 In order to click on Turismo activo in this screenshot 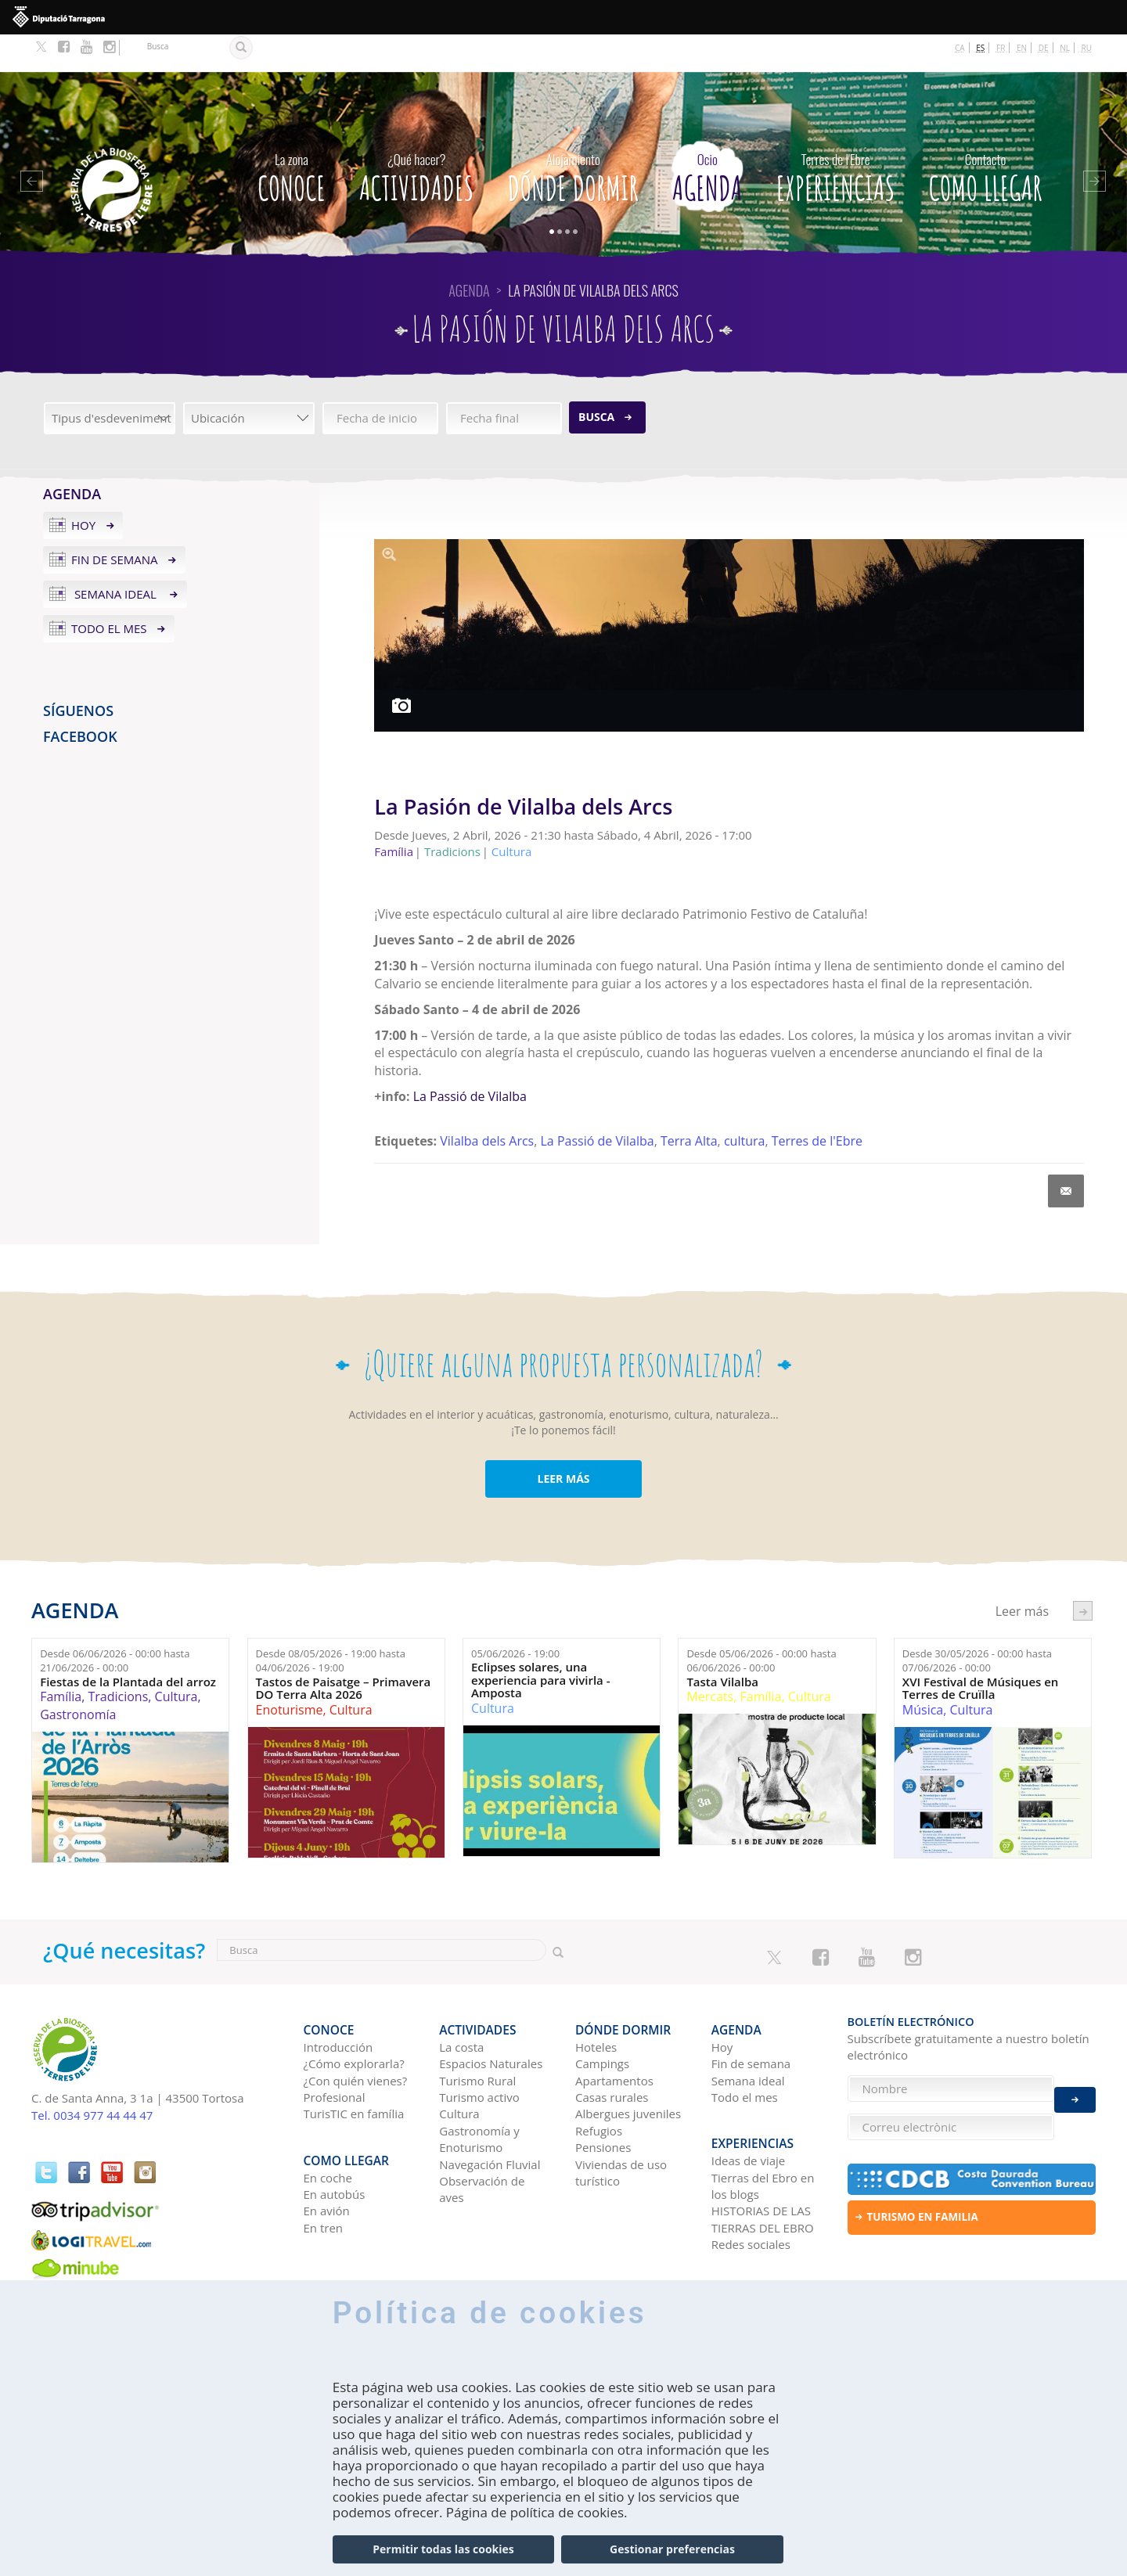, I will do `click(479, 2051)`.